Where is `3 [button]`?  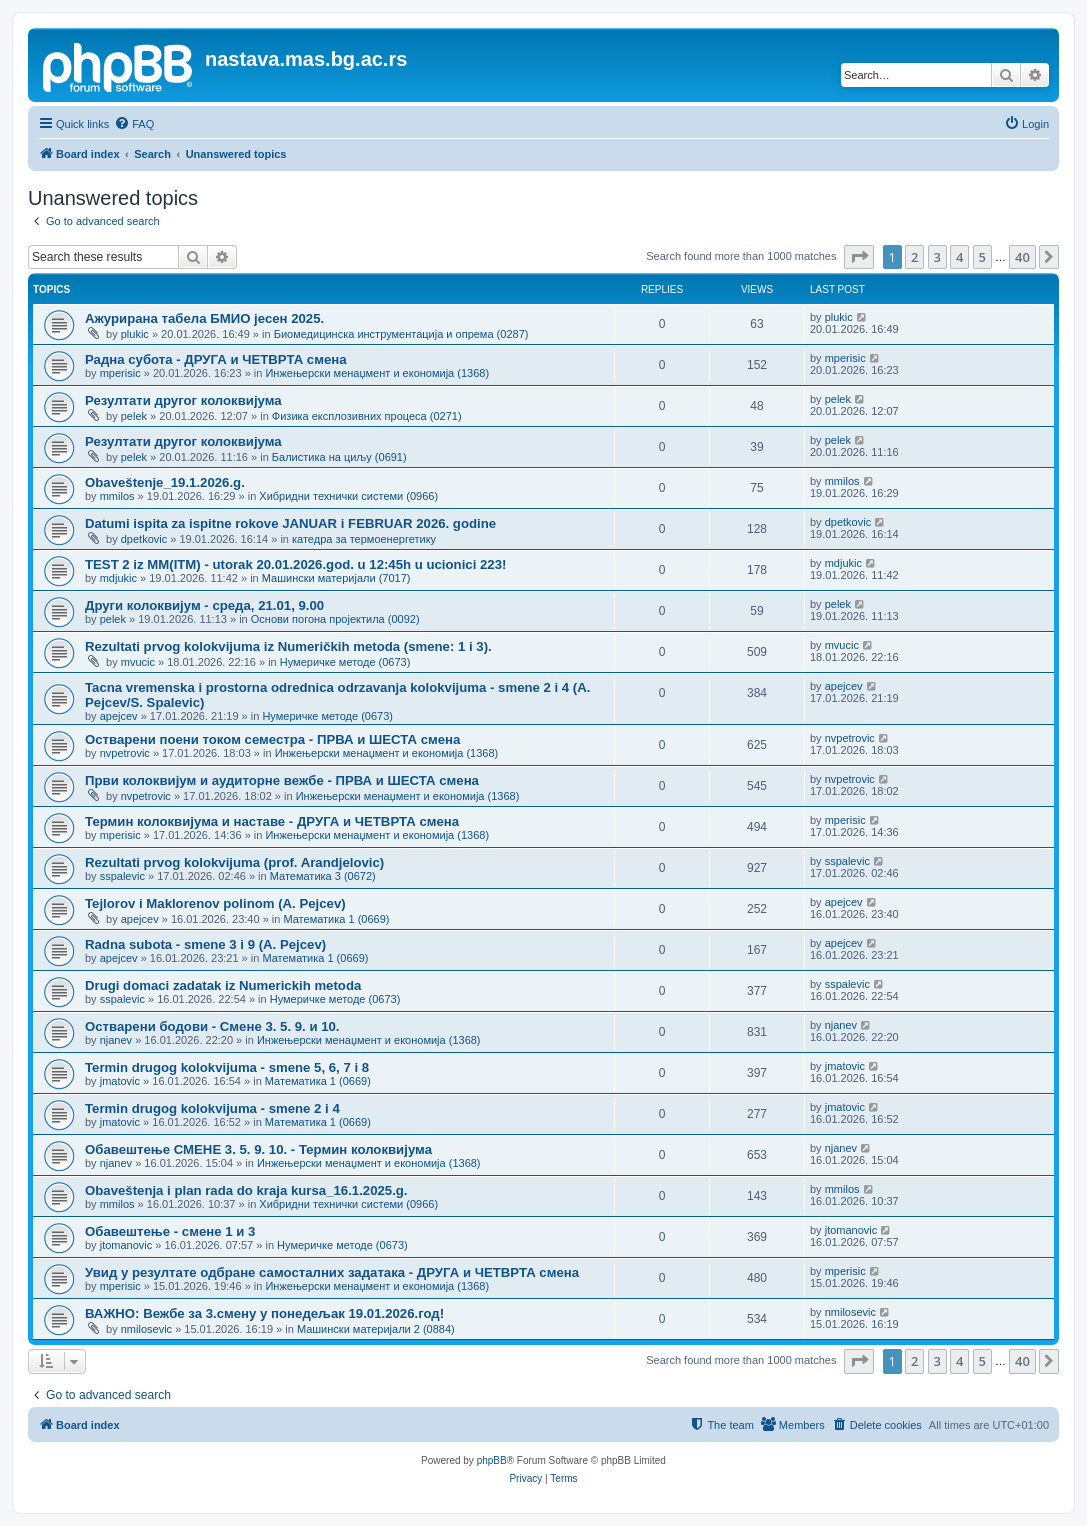 3 [button] is located at coordinates (937, 257).